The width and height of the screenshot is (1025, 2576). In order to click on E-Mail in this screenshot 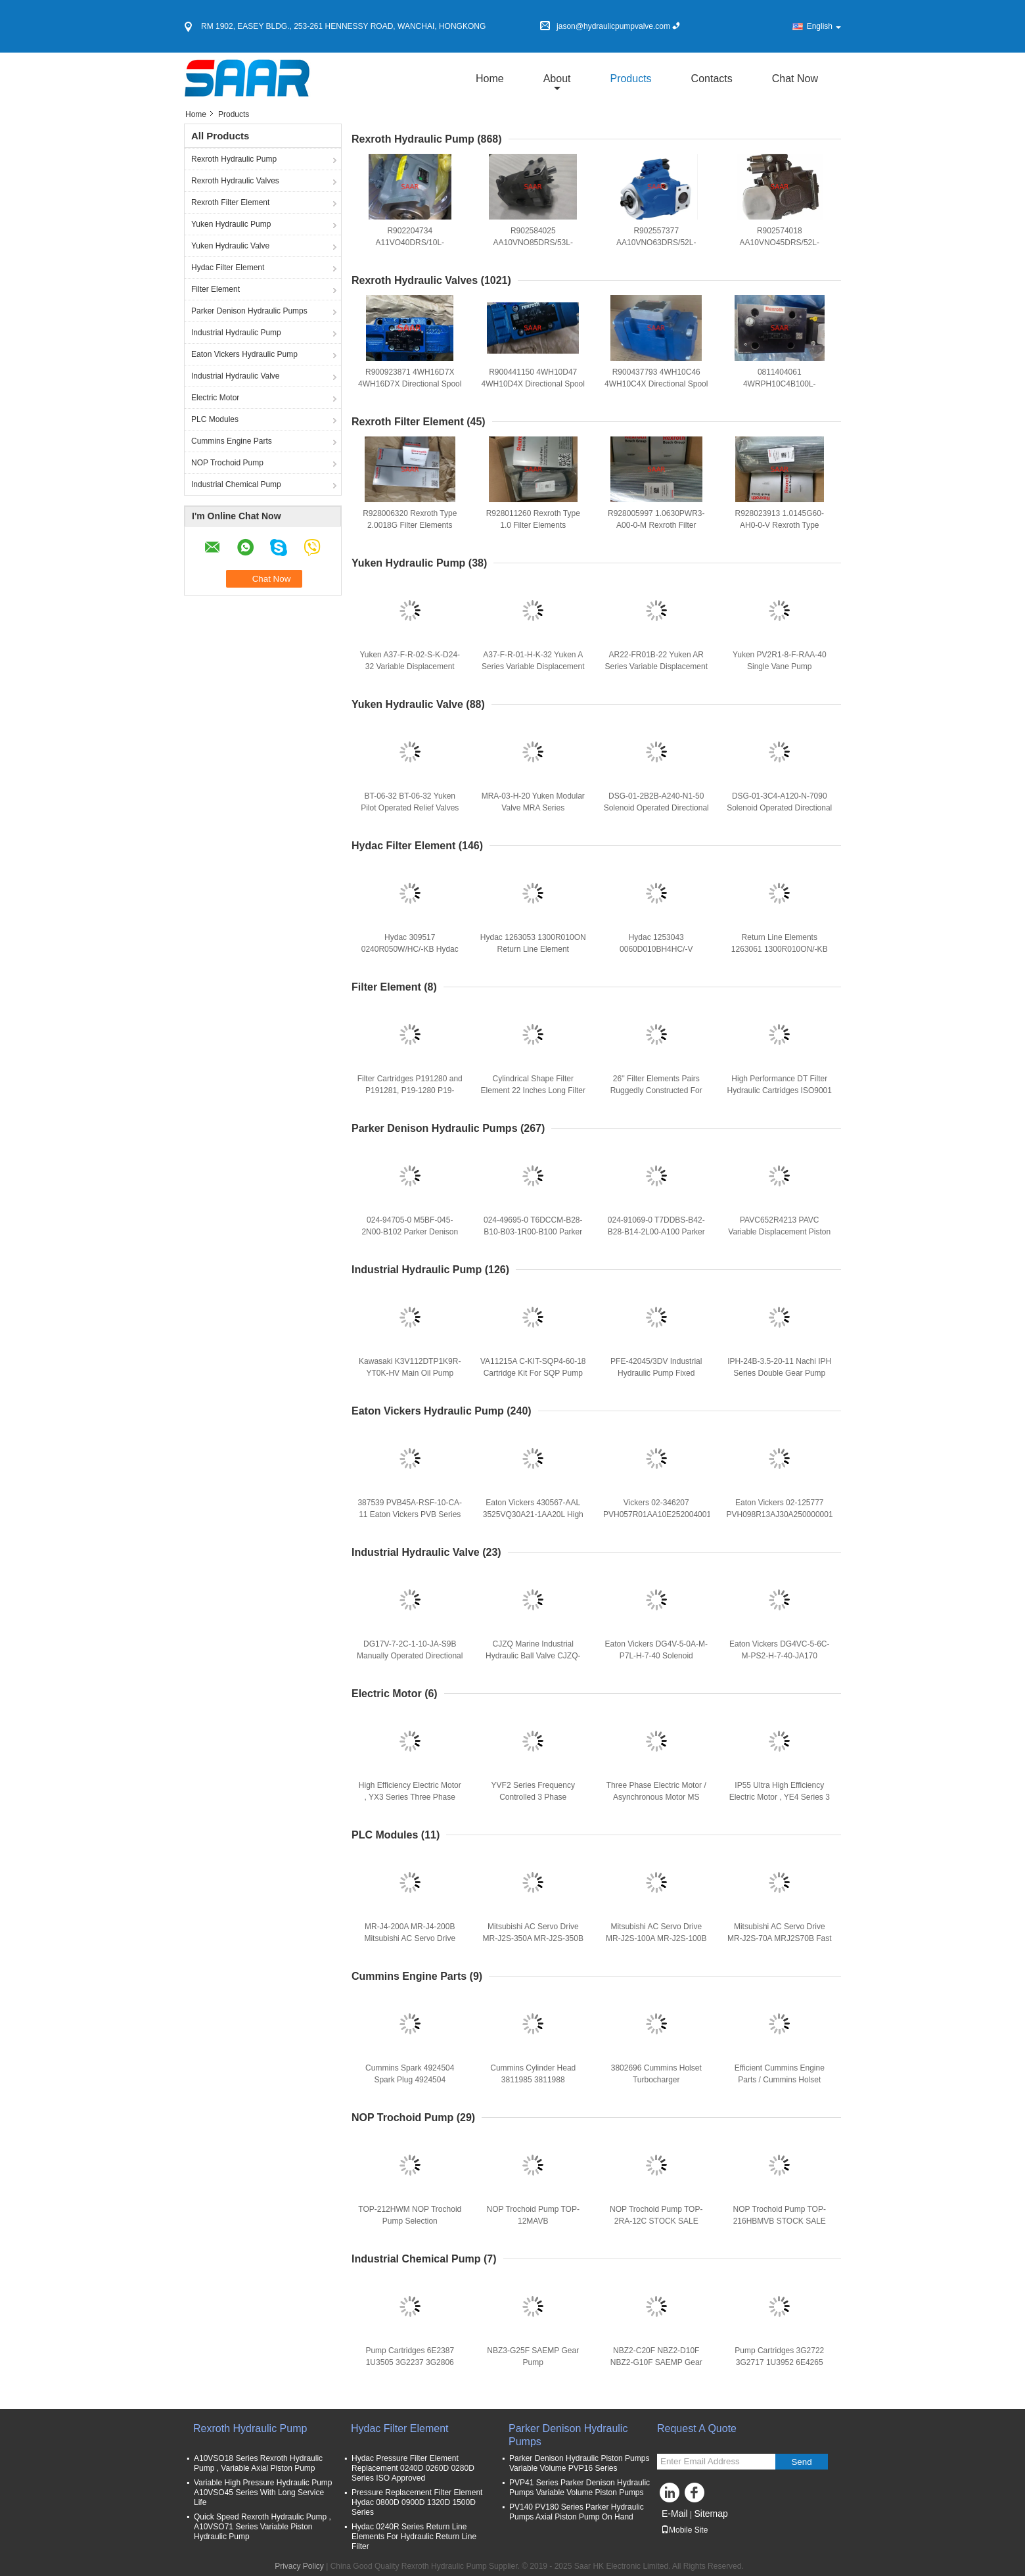, I will do `click(675, 2513)`.